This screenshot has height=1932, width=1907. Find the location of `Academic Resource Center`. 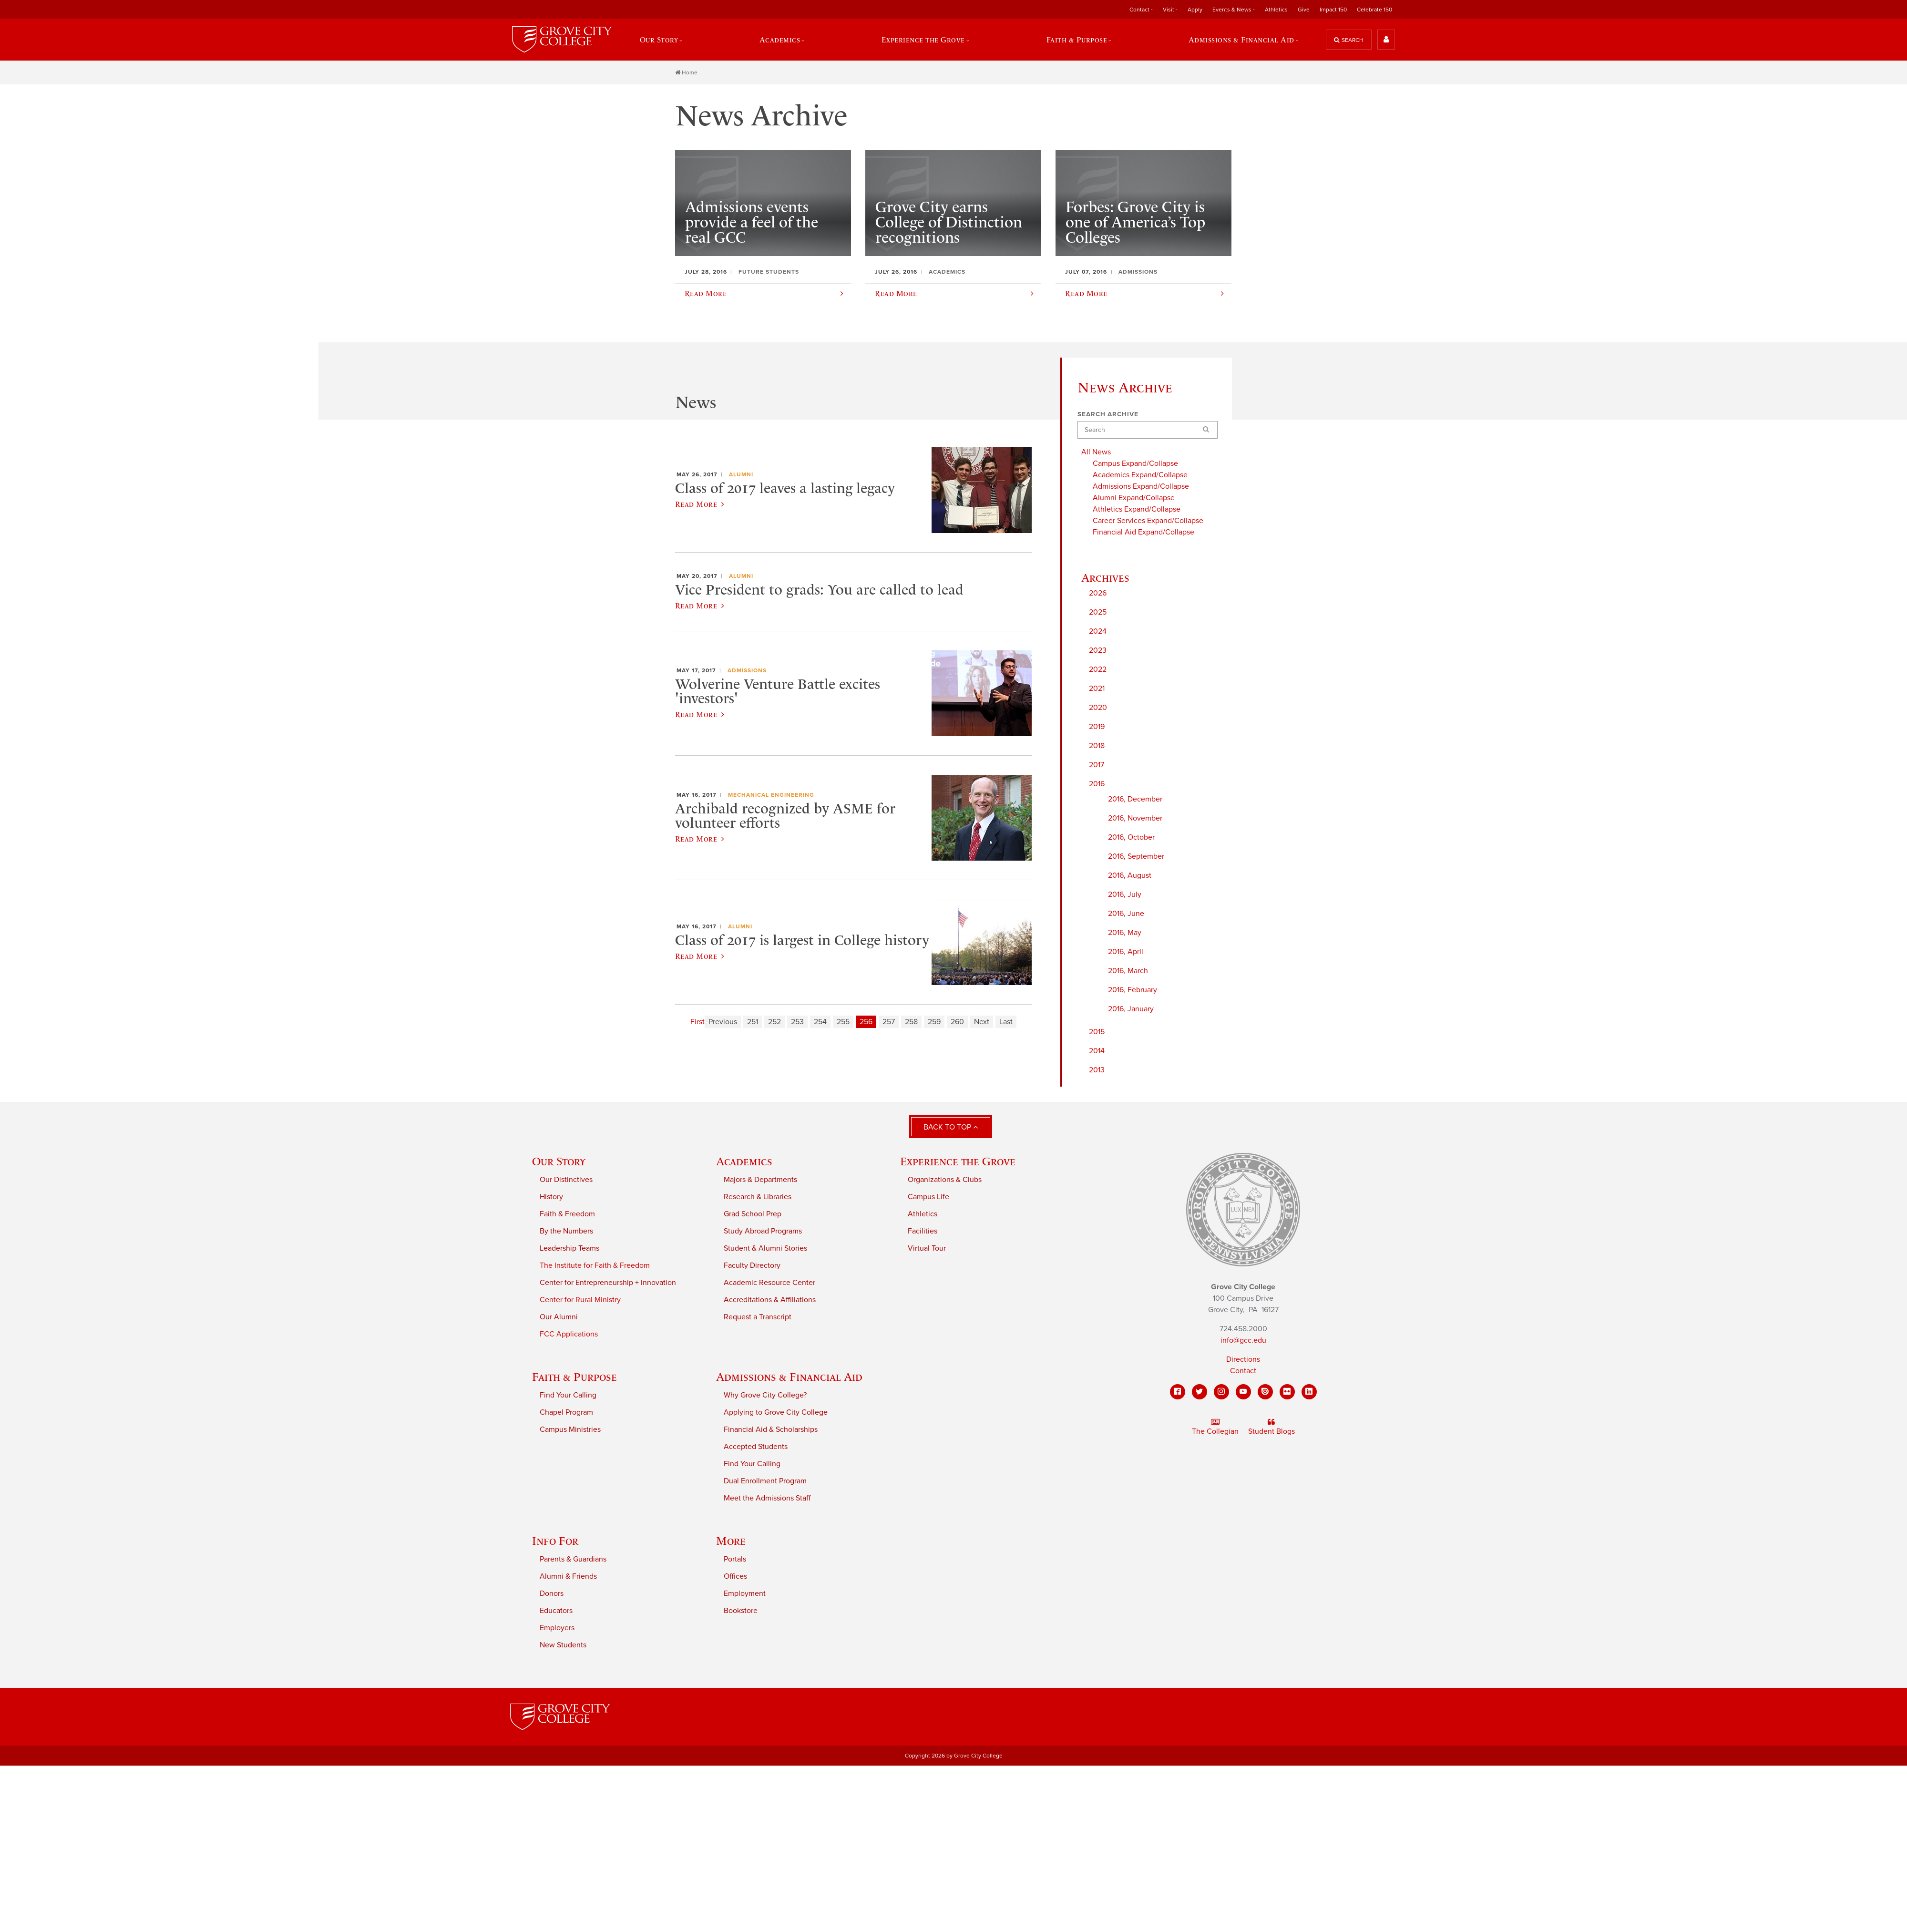

Academic Resource Center is located at coordinates (769, 1282).